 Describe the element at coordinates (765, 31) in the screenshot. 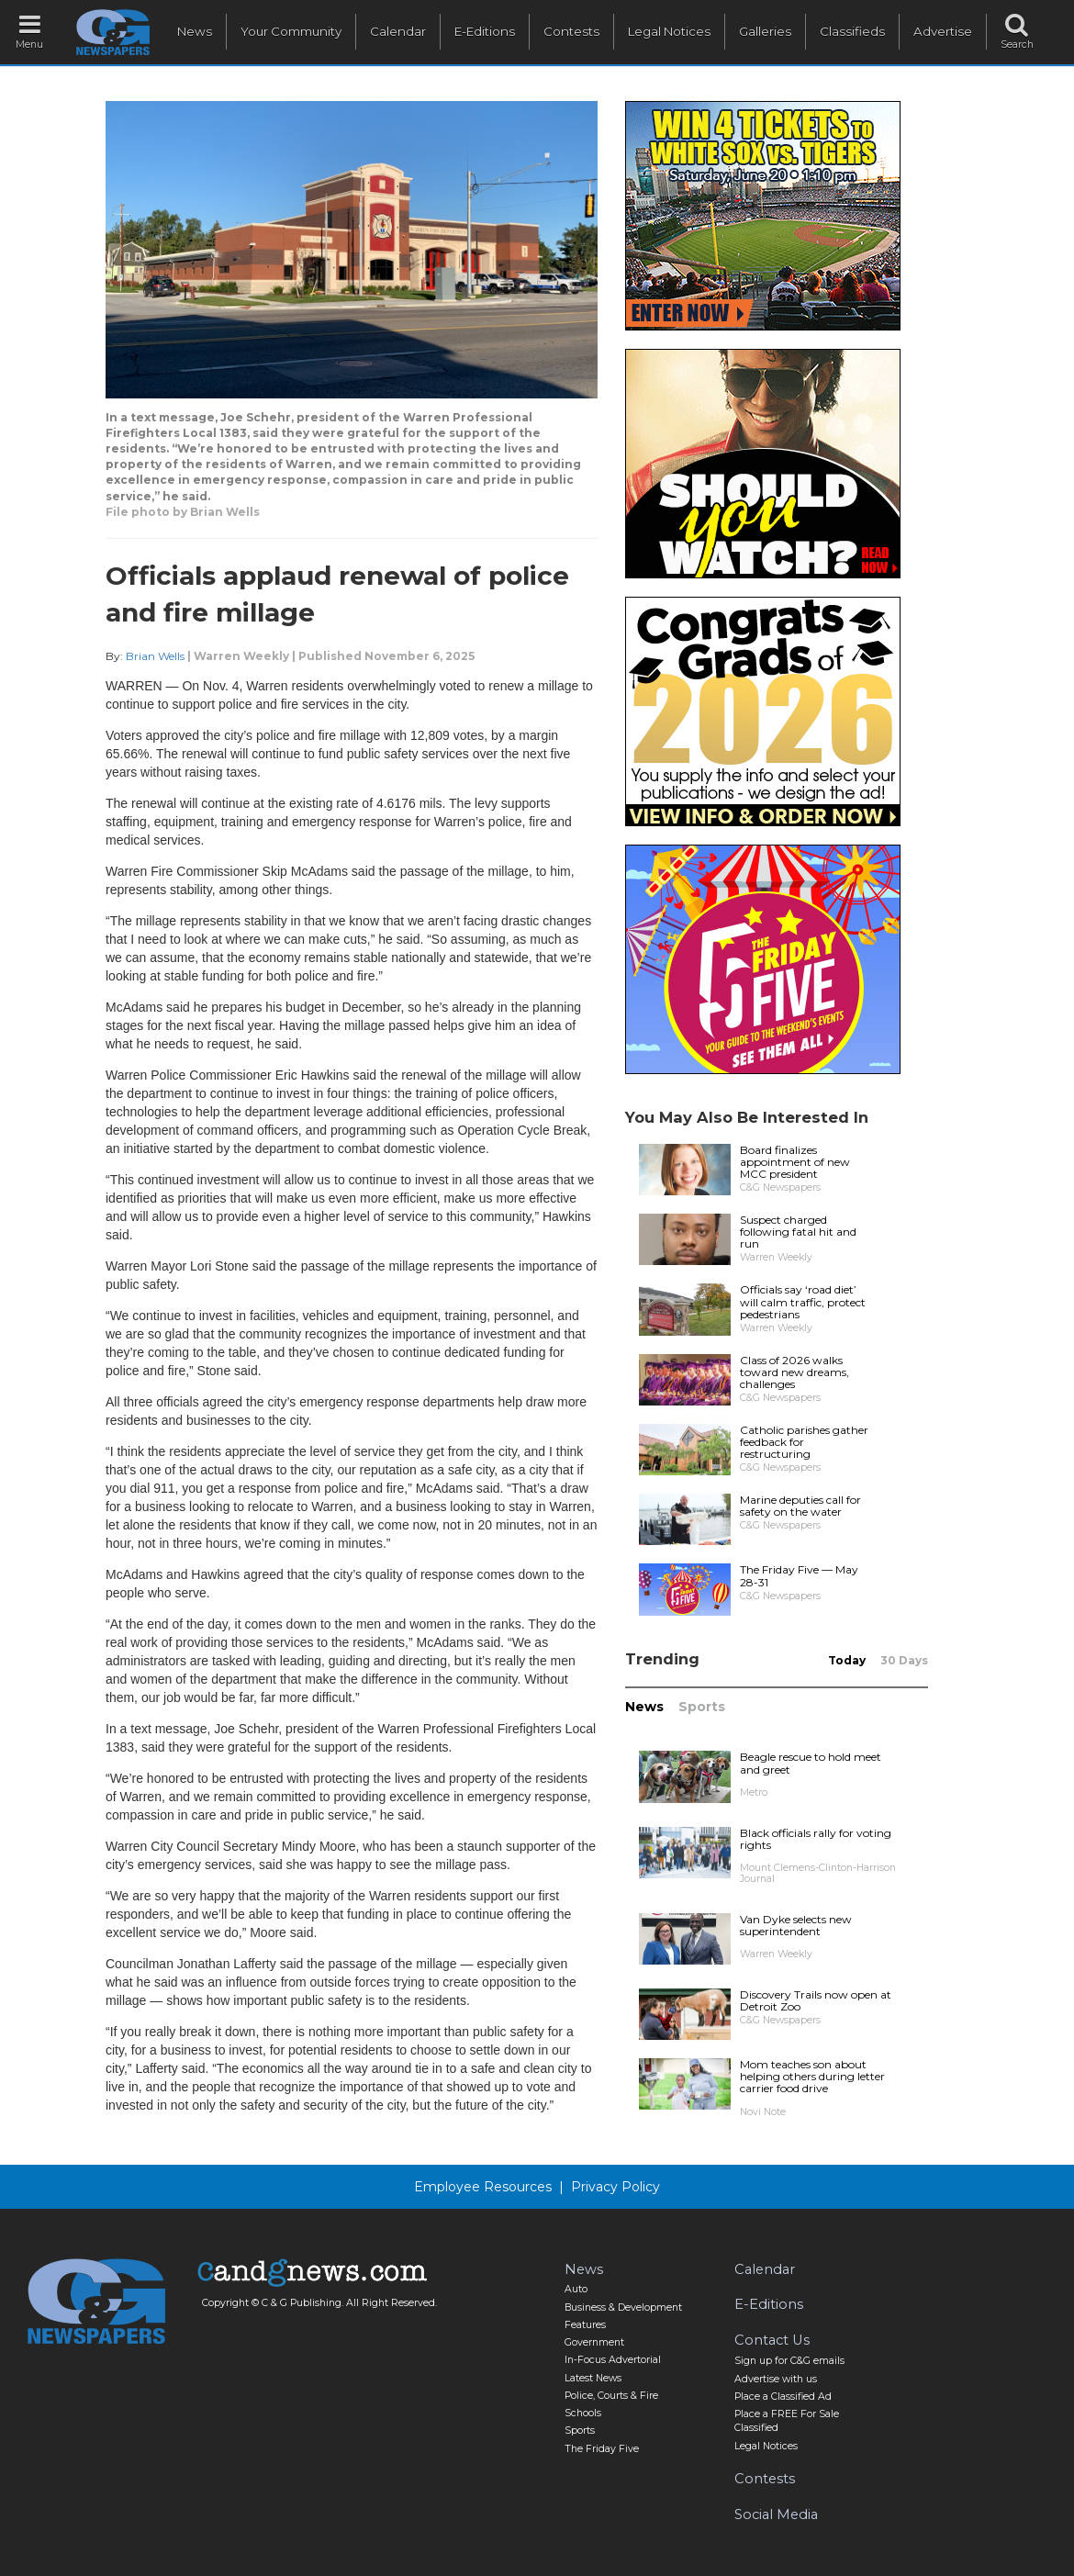

I see `Galleries` at that location.